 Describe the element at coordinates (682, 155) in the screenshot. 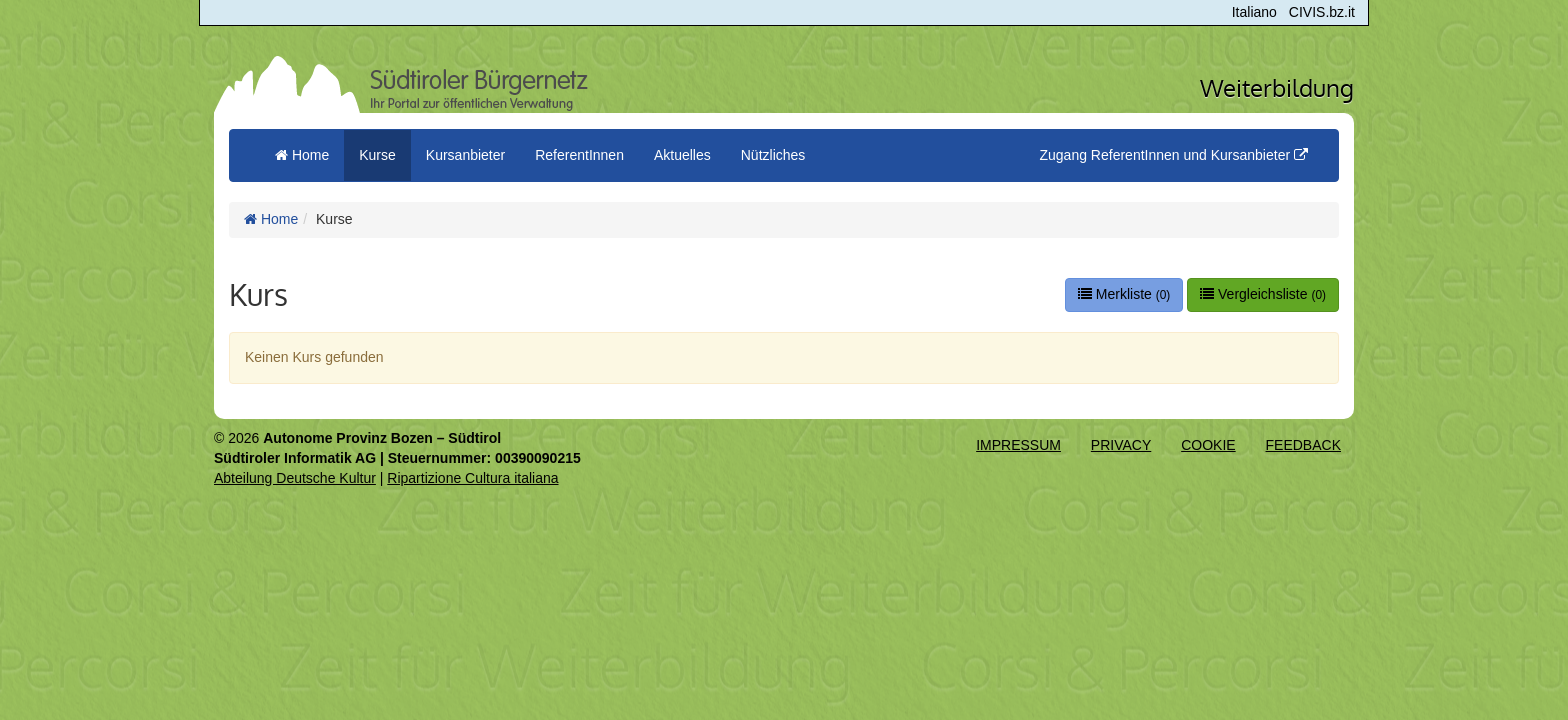

I see `Aktuelles [button]` at that location.